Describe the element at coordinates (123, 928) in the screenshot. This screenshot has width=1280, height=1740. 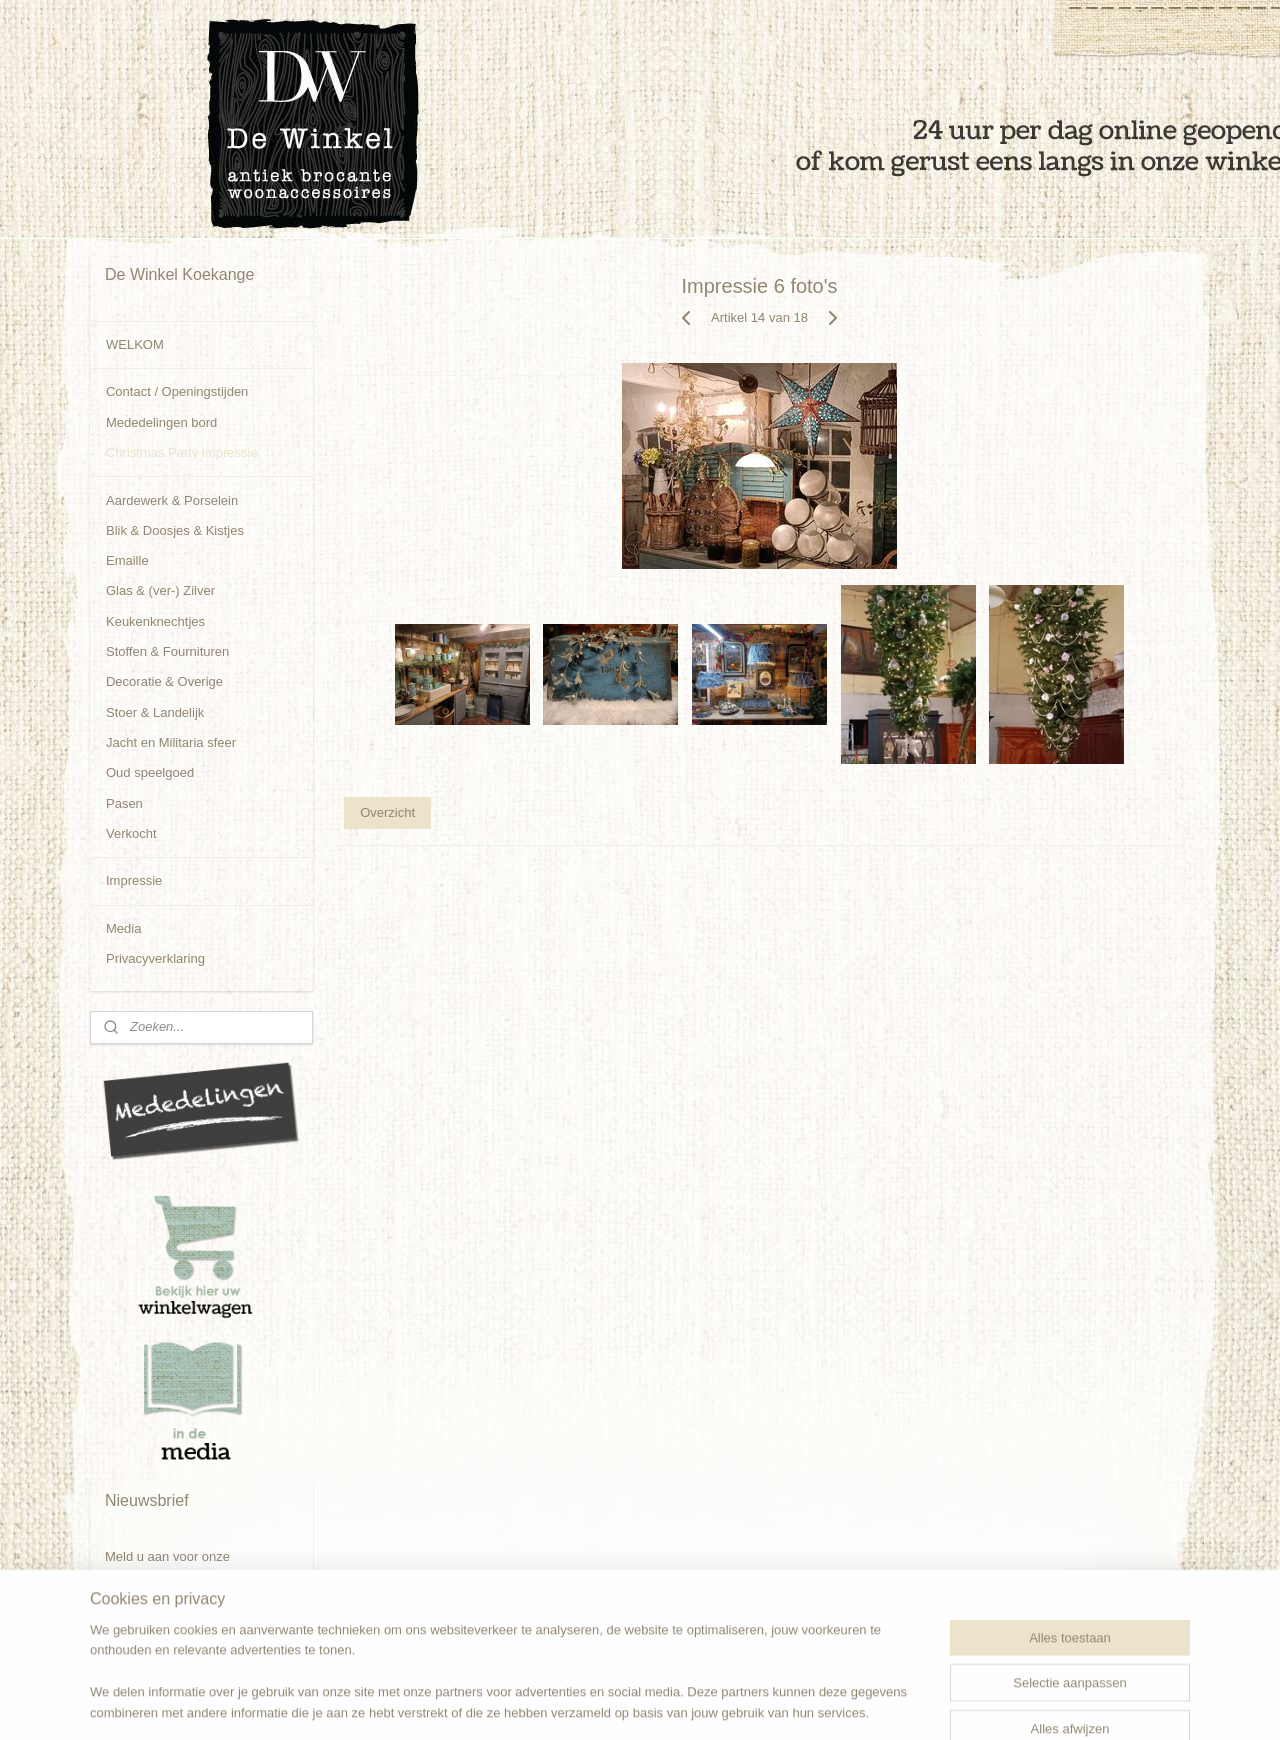
I see `Media` at that location.